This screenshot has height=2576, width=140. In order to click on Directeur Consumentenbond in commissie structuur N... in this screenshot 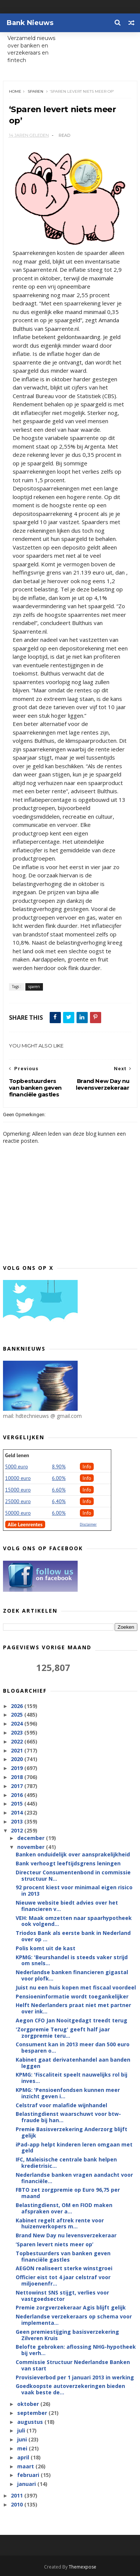, I will do `click(73, 1876)`.